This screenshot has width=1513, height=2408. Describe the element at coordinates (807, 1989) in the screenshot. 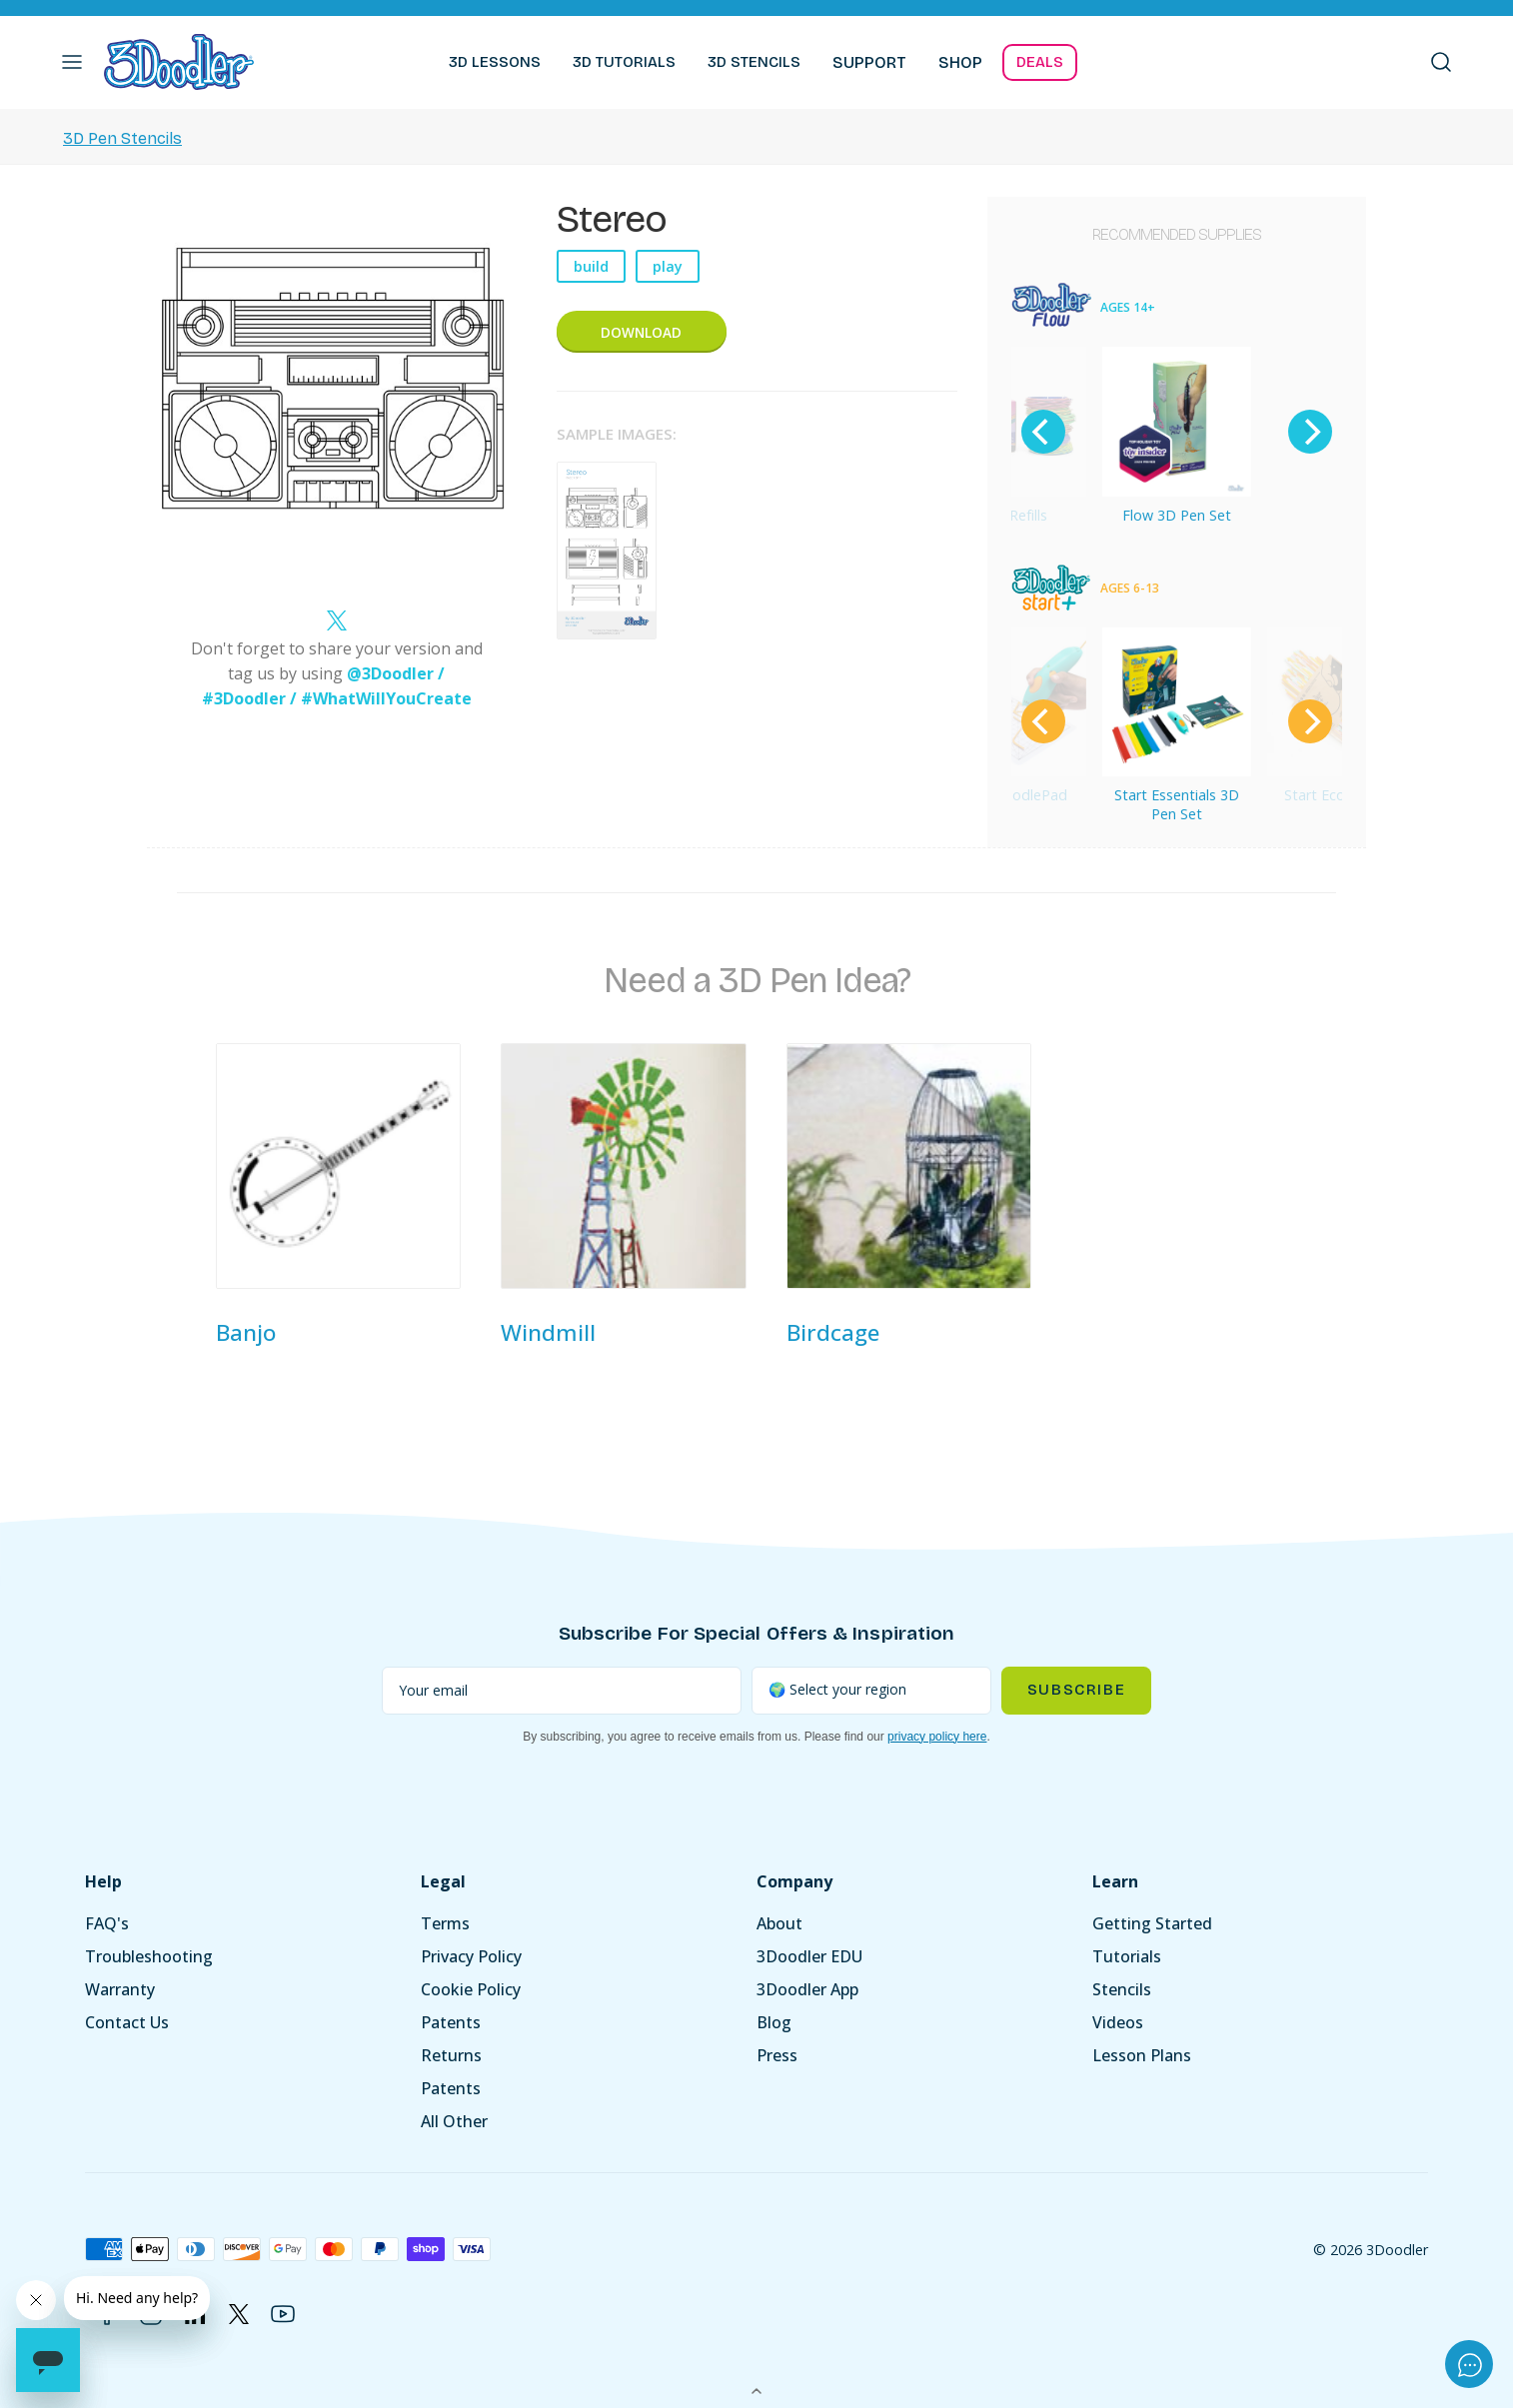

I see `3Doodler App` at that location.